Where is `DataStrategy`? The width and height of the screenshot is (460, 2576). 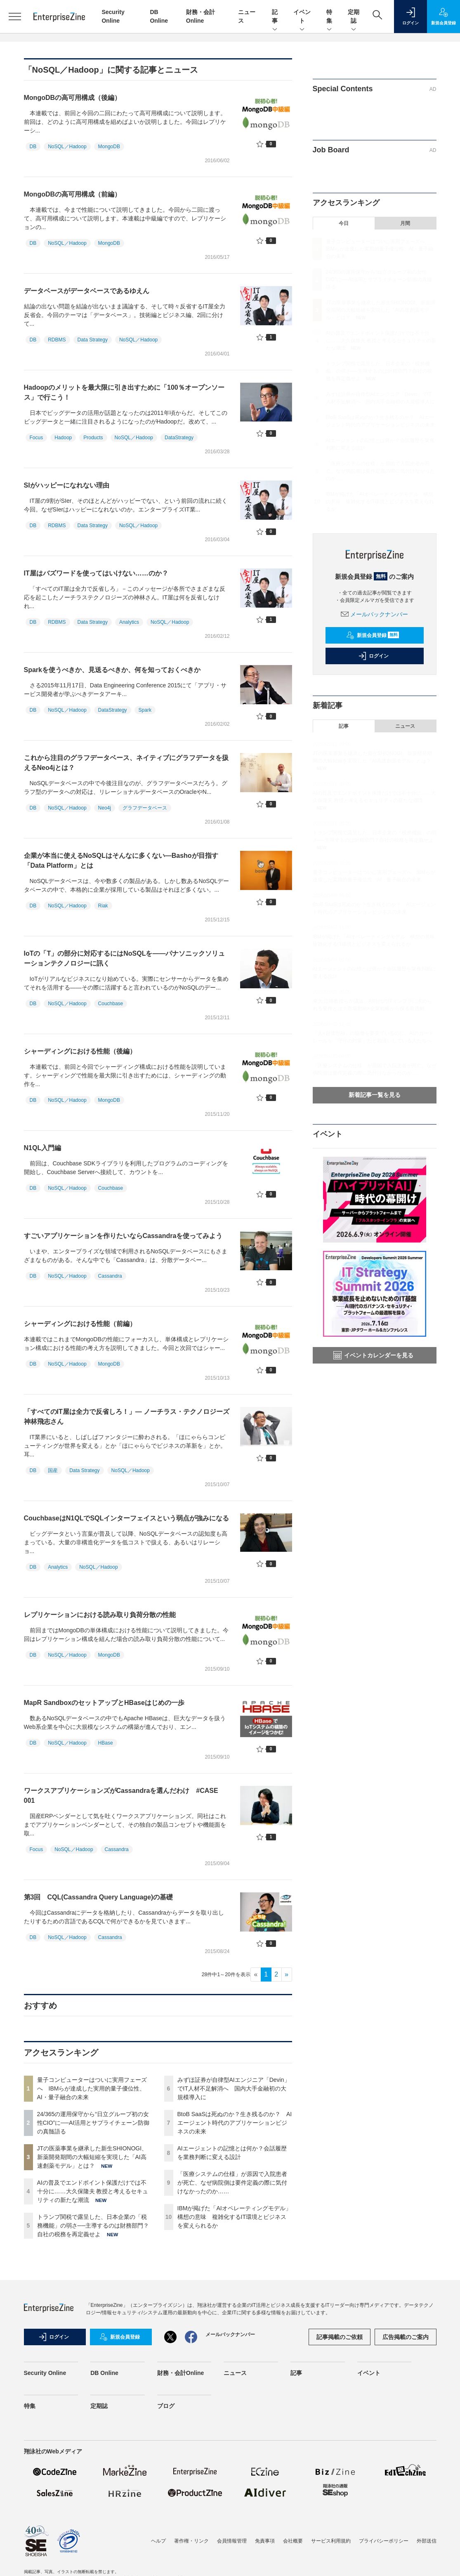 DataStrategy is located at coordinates (179, 437).